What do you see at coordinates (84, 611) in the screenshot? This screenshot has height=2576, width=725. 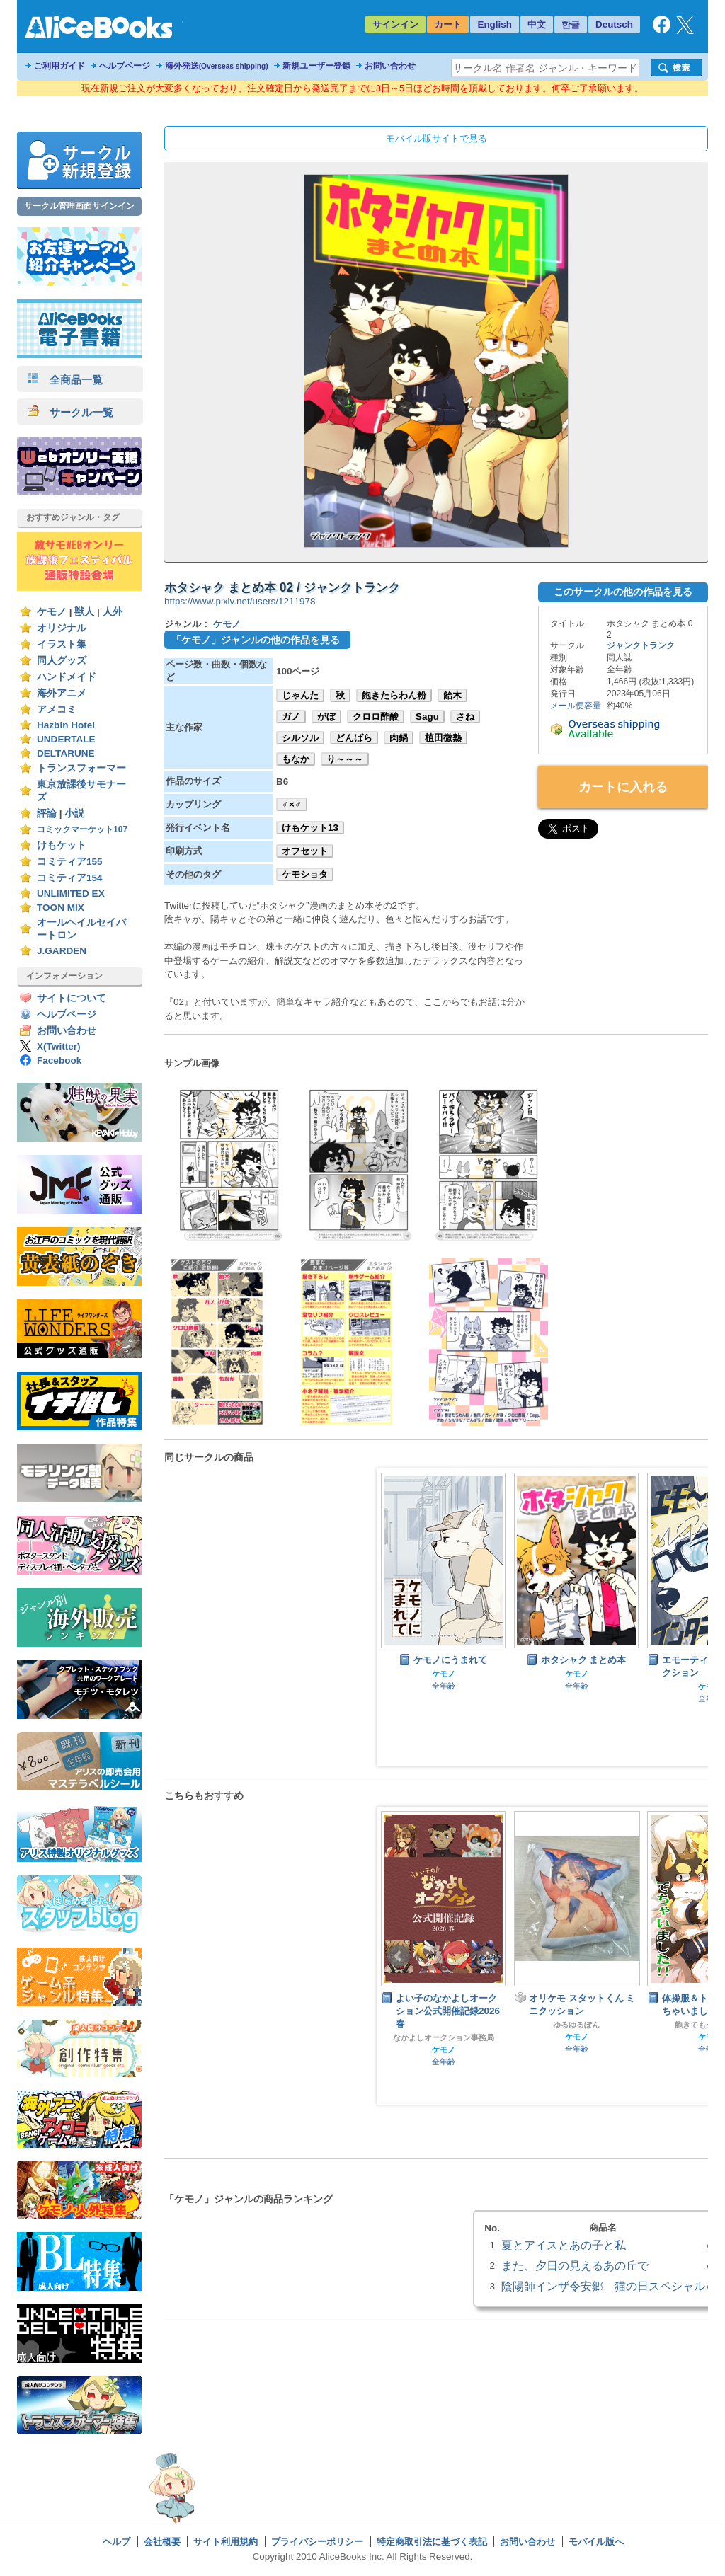 I see `獣人` at bounding box center [84, 611].